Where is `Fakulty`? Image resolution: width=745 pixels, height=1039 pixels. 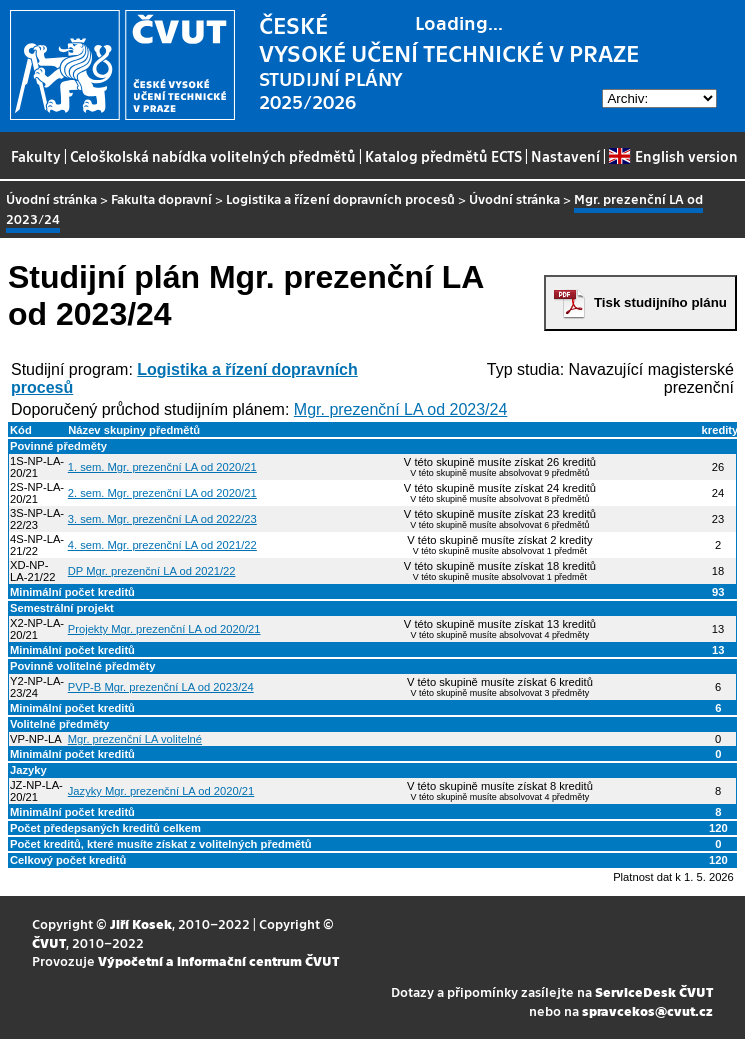 Fakulty is located at coordinates (36, 156).